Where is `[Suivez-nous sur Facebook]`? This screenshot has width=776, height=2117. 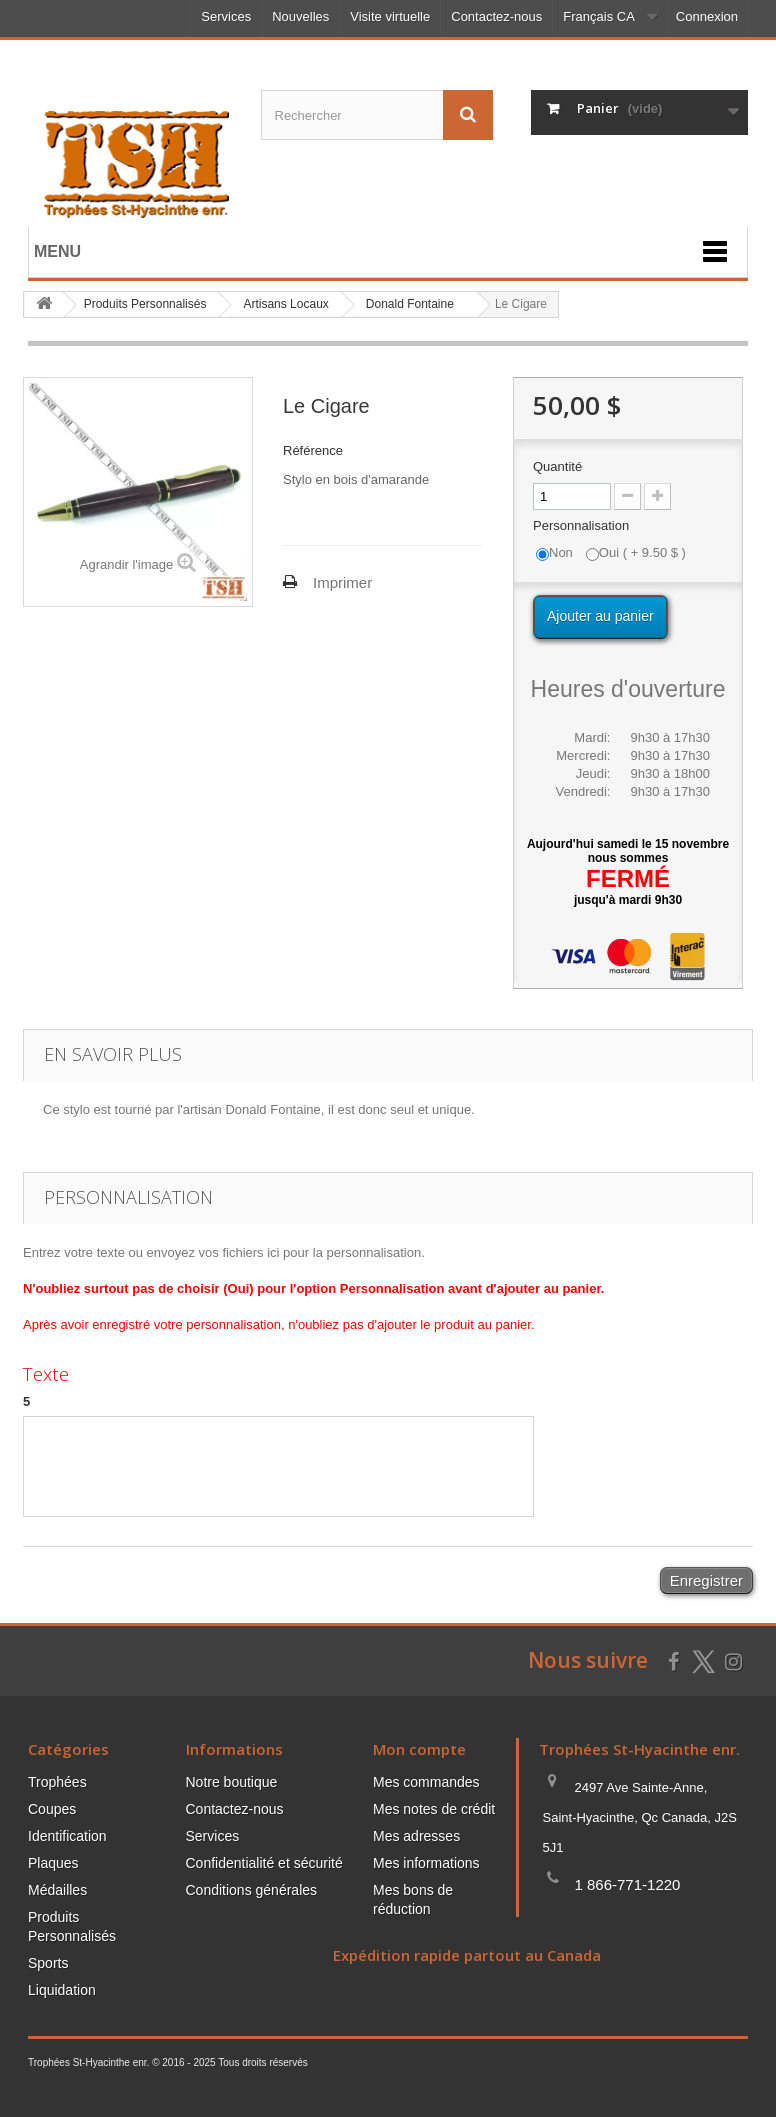
[Suivez-nous sur Facebook] is located at coordinates (673, 1659).